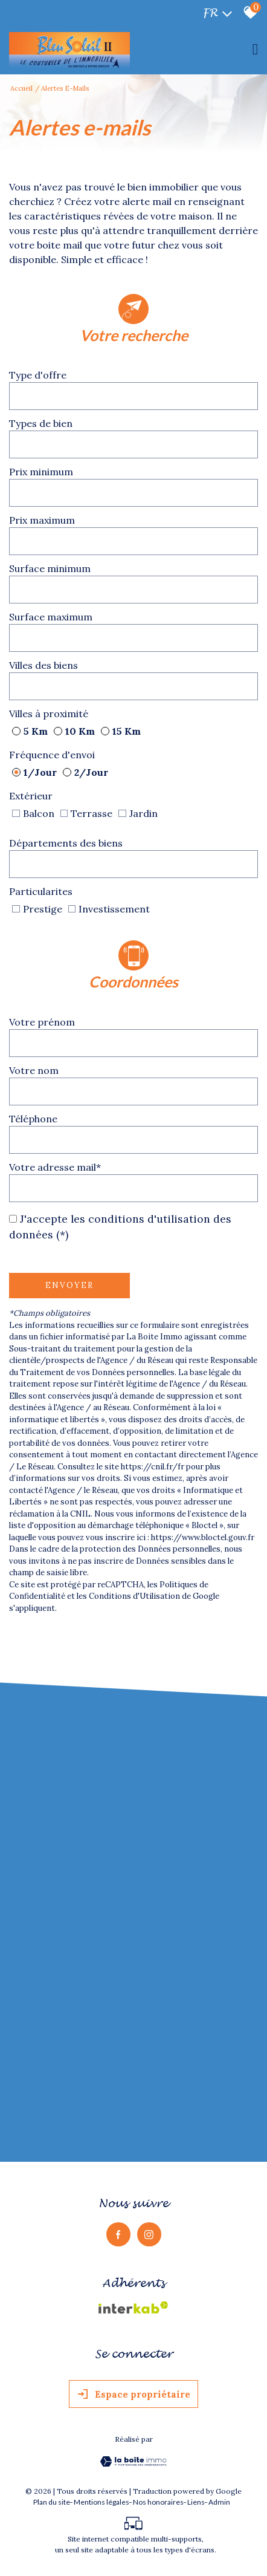 This screenshot has width=267, height=2576. Describe the element at coordinates (40, 423) in the screenshot. I see `Types de bien` at that location.